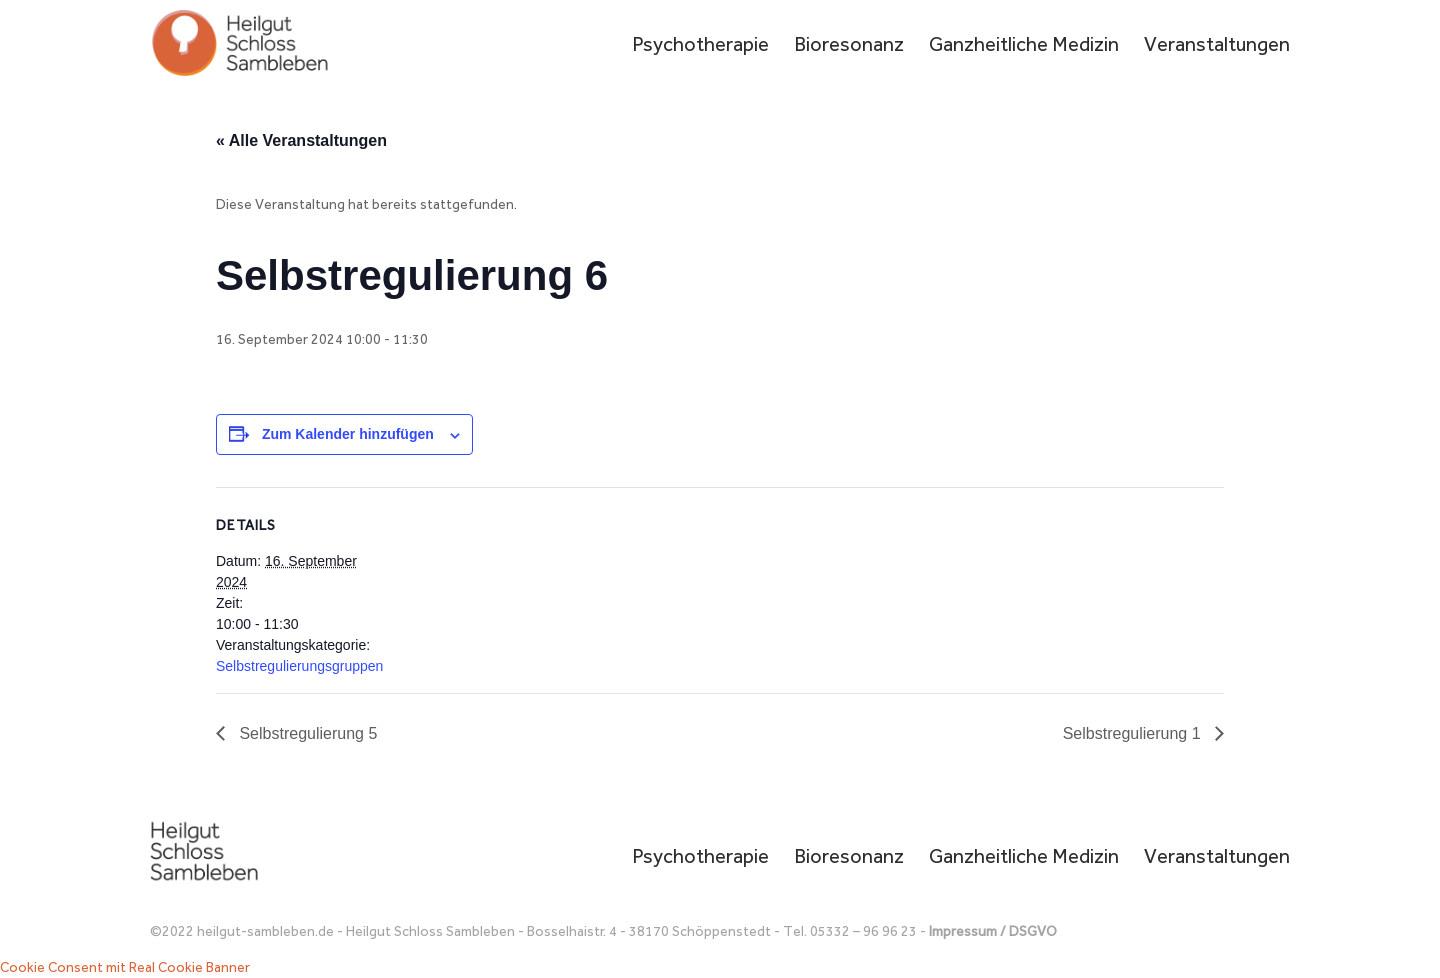  What do you see at coordinates (306, 733) in the screenshot?
I see `Selbstregulierung 5` at bounding box center [306, 733].